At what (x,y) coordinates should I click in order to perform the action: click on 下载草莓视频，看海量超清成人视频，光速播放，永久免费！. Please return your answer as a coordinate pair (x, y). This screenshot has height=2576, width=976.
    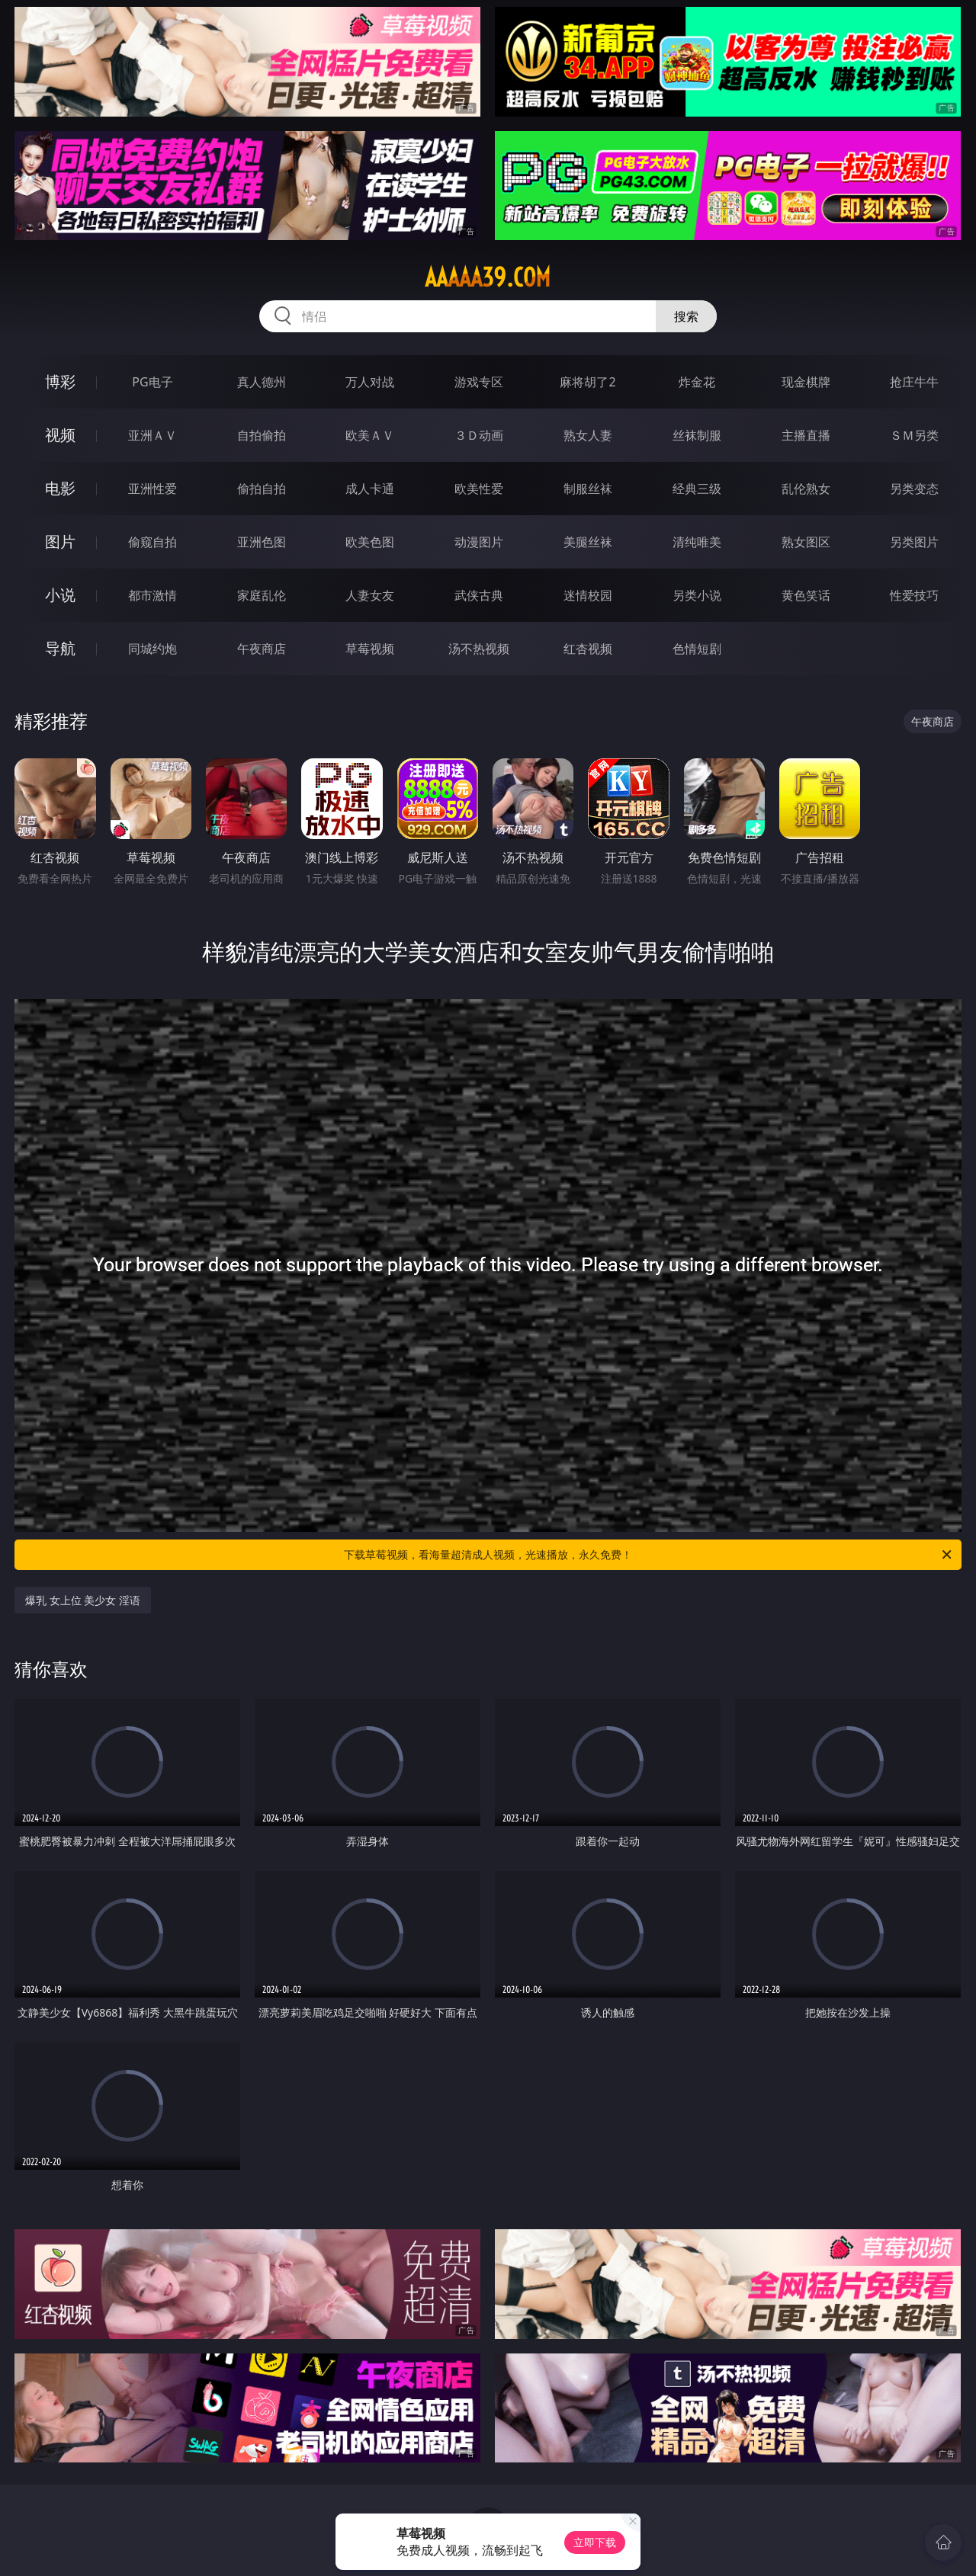
    Looking at the image, I should click on (649, 1555).